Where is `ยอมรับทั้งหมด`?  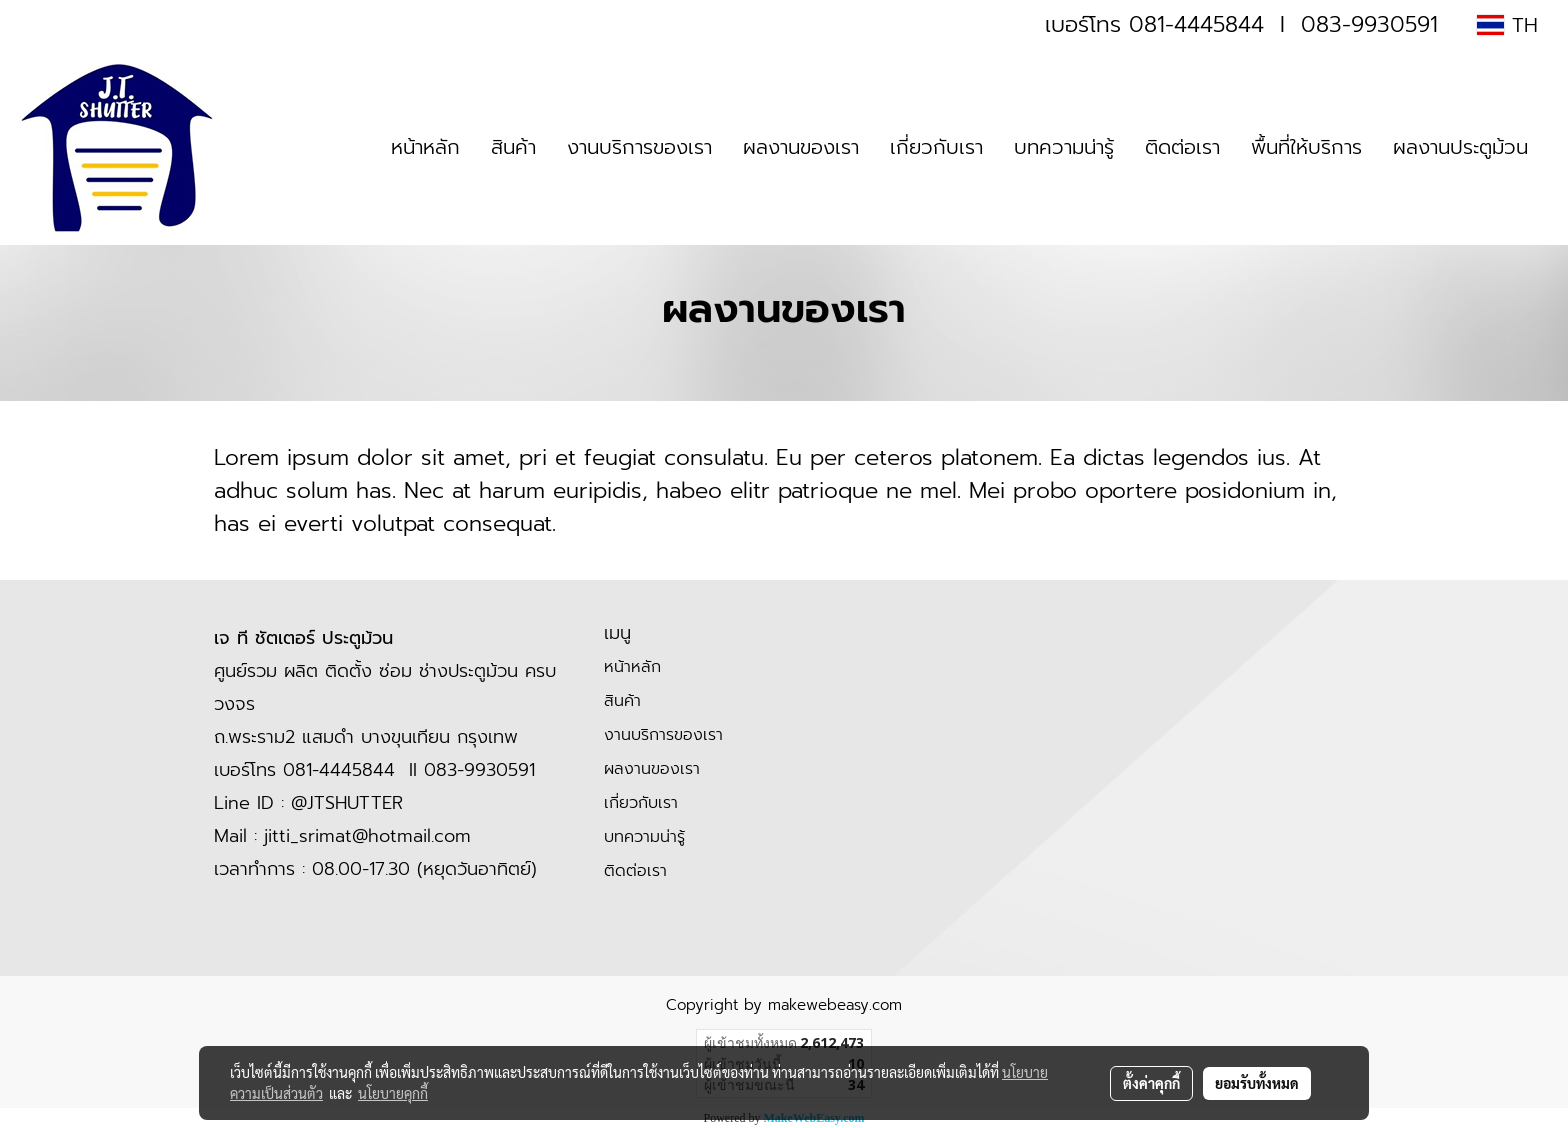 ยอมรับทั้งหมด is located at coordinates (1257, 1083).